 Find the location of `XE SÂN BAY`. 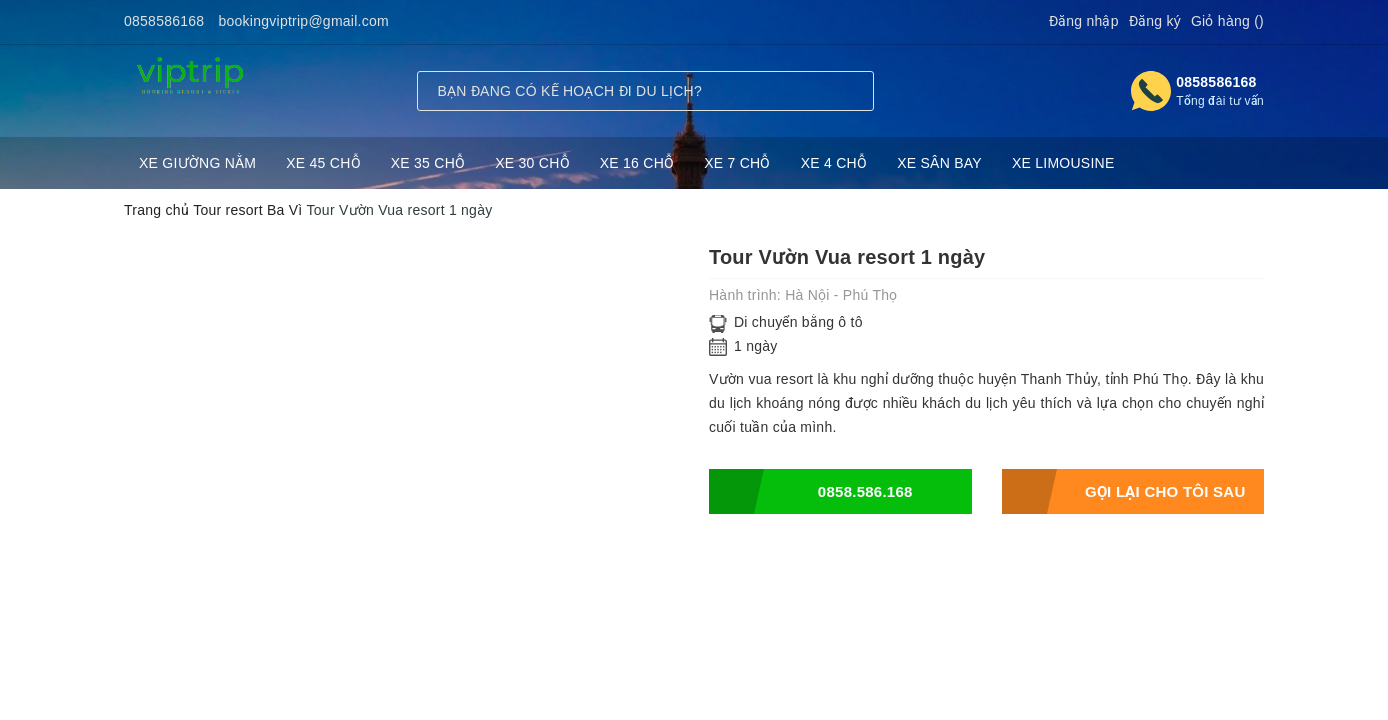

XE SÂN BAY is located at coordinates (939, 163).